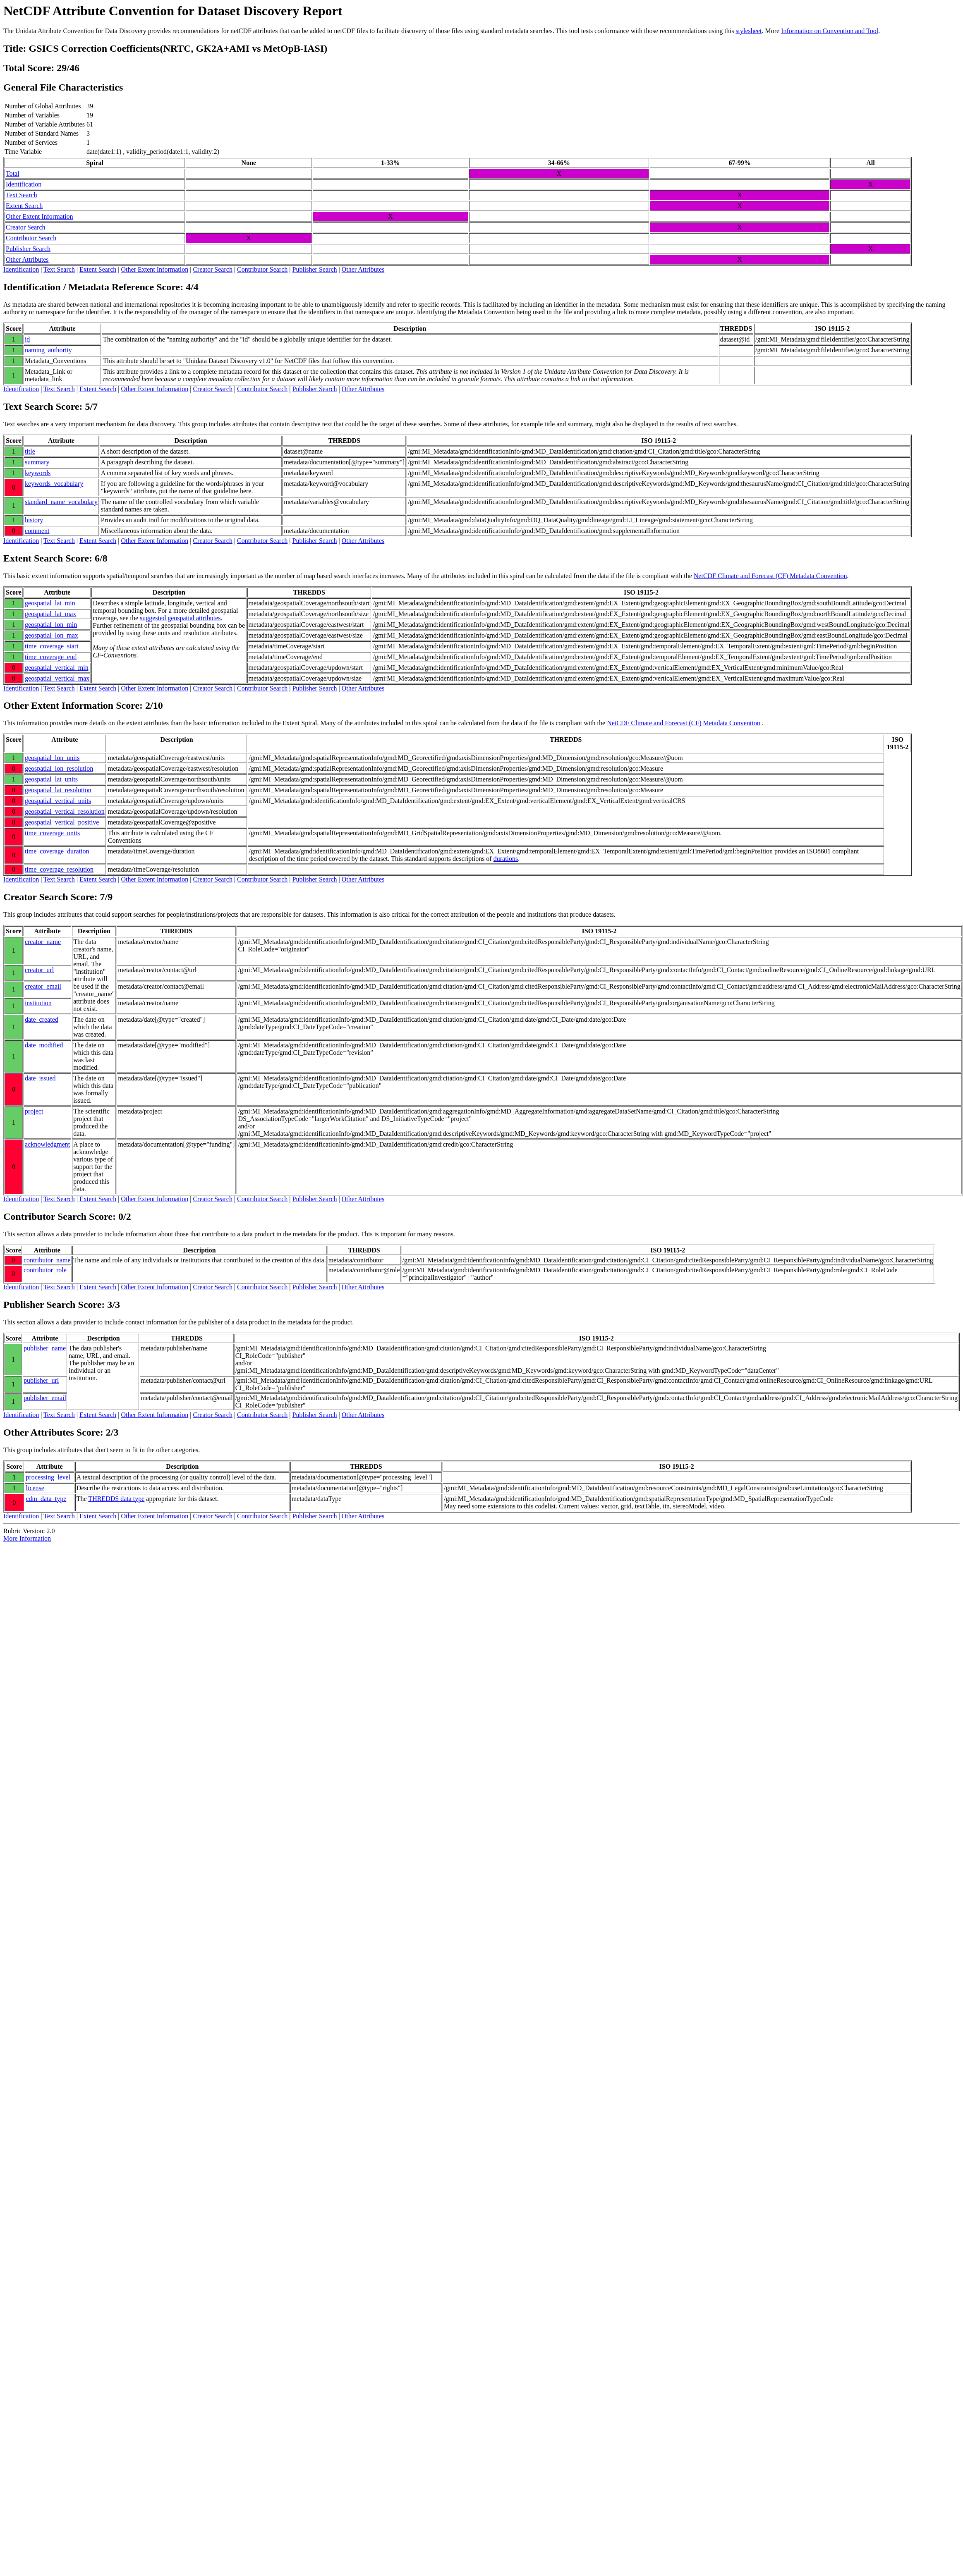 The width and height of the screenshot is (963, 2576). What do you see at coordinates (50, 613) in the screenshot?
I see `geospatial_lat_max` at bounding box center [50, 613].